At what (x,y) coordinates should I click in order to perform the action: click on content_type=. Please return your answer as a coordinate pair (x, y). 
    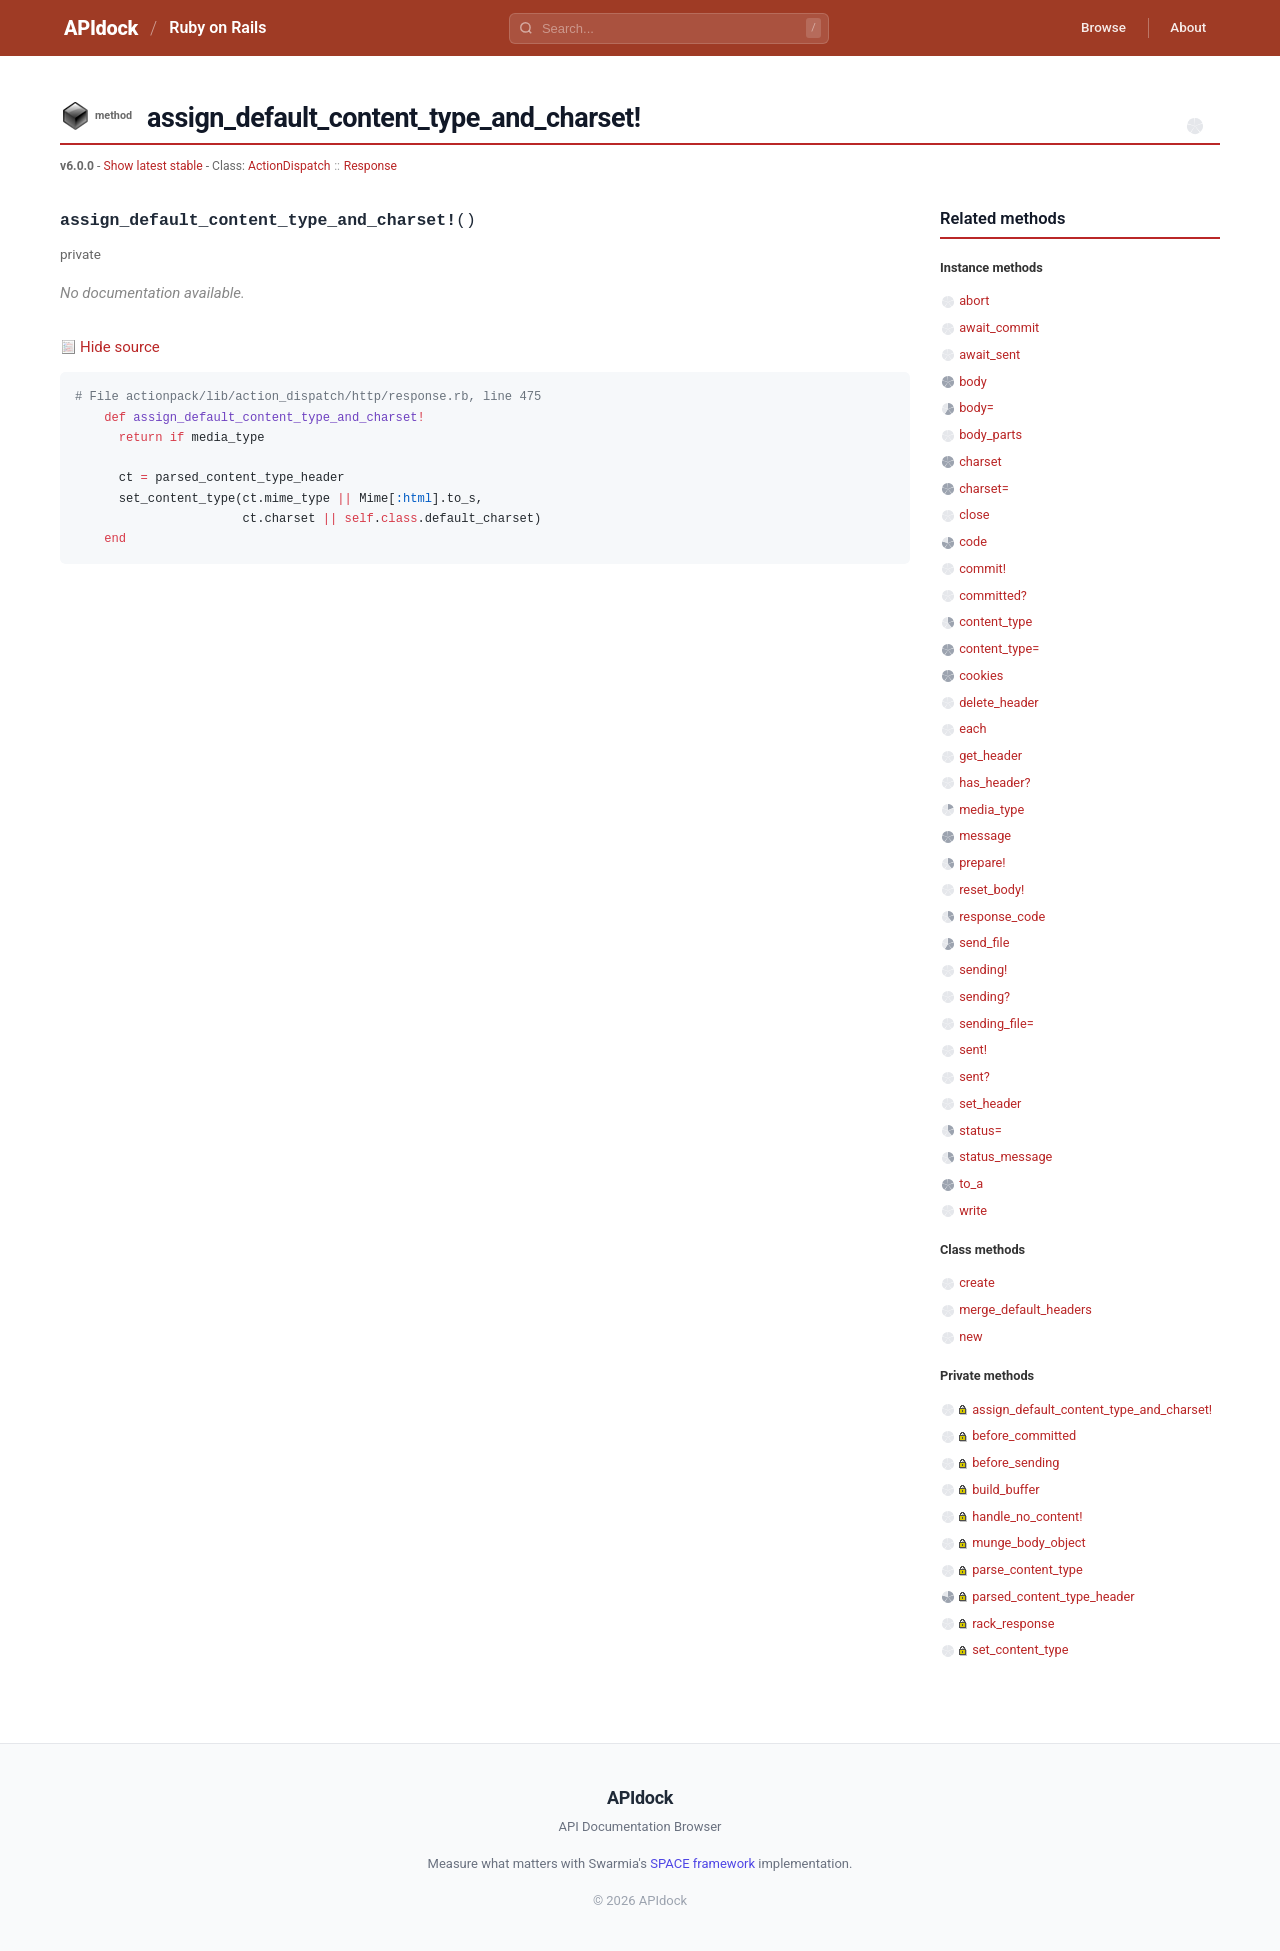
    Looking at the image, I should click on (999, 648).